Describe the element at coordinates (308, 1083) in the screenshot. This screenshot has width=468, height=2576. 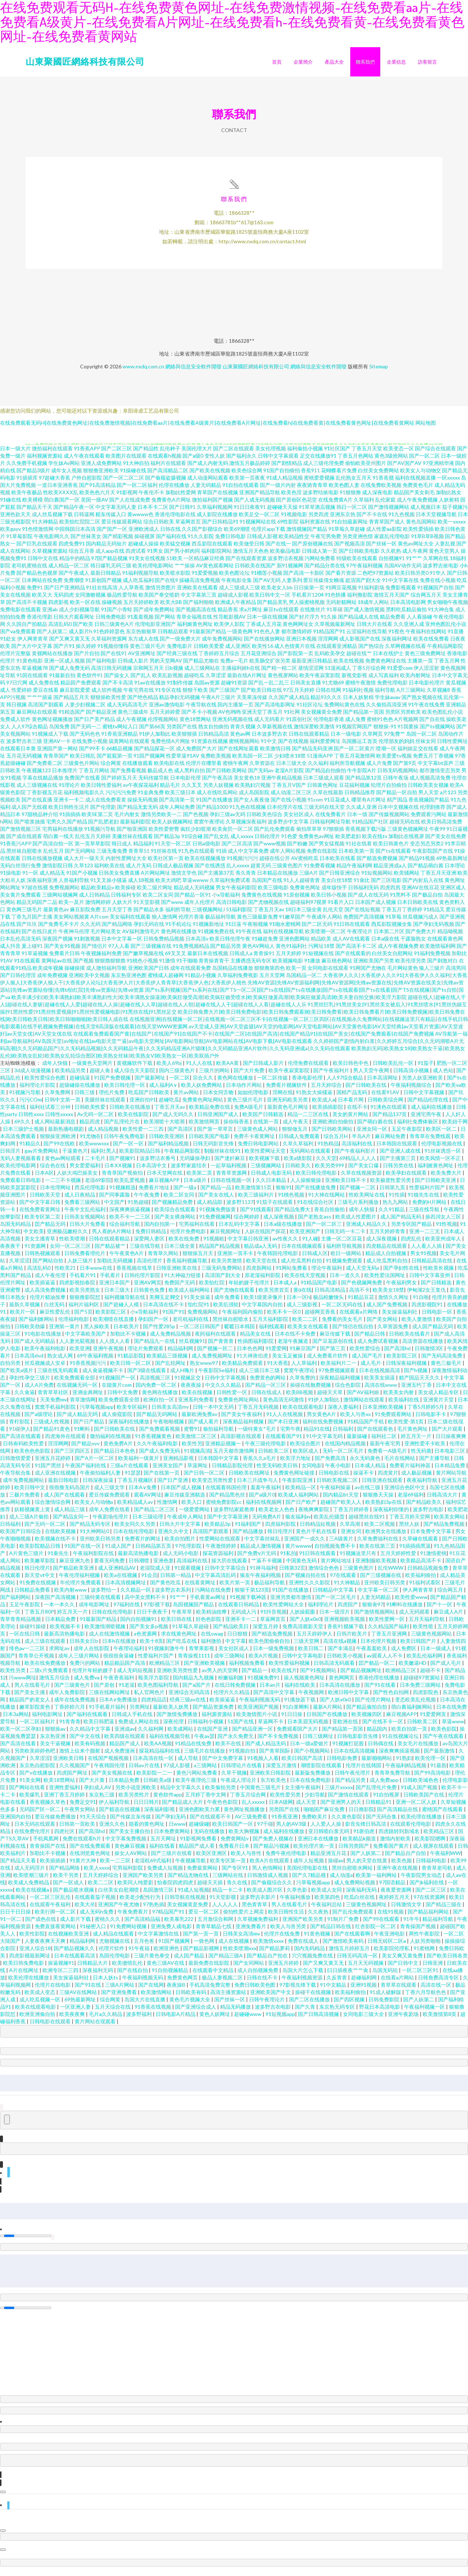
I see `香港电影伦理` at that location.